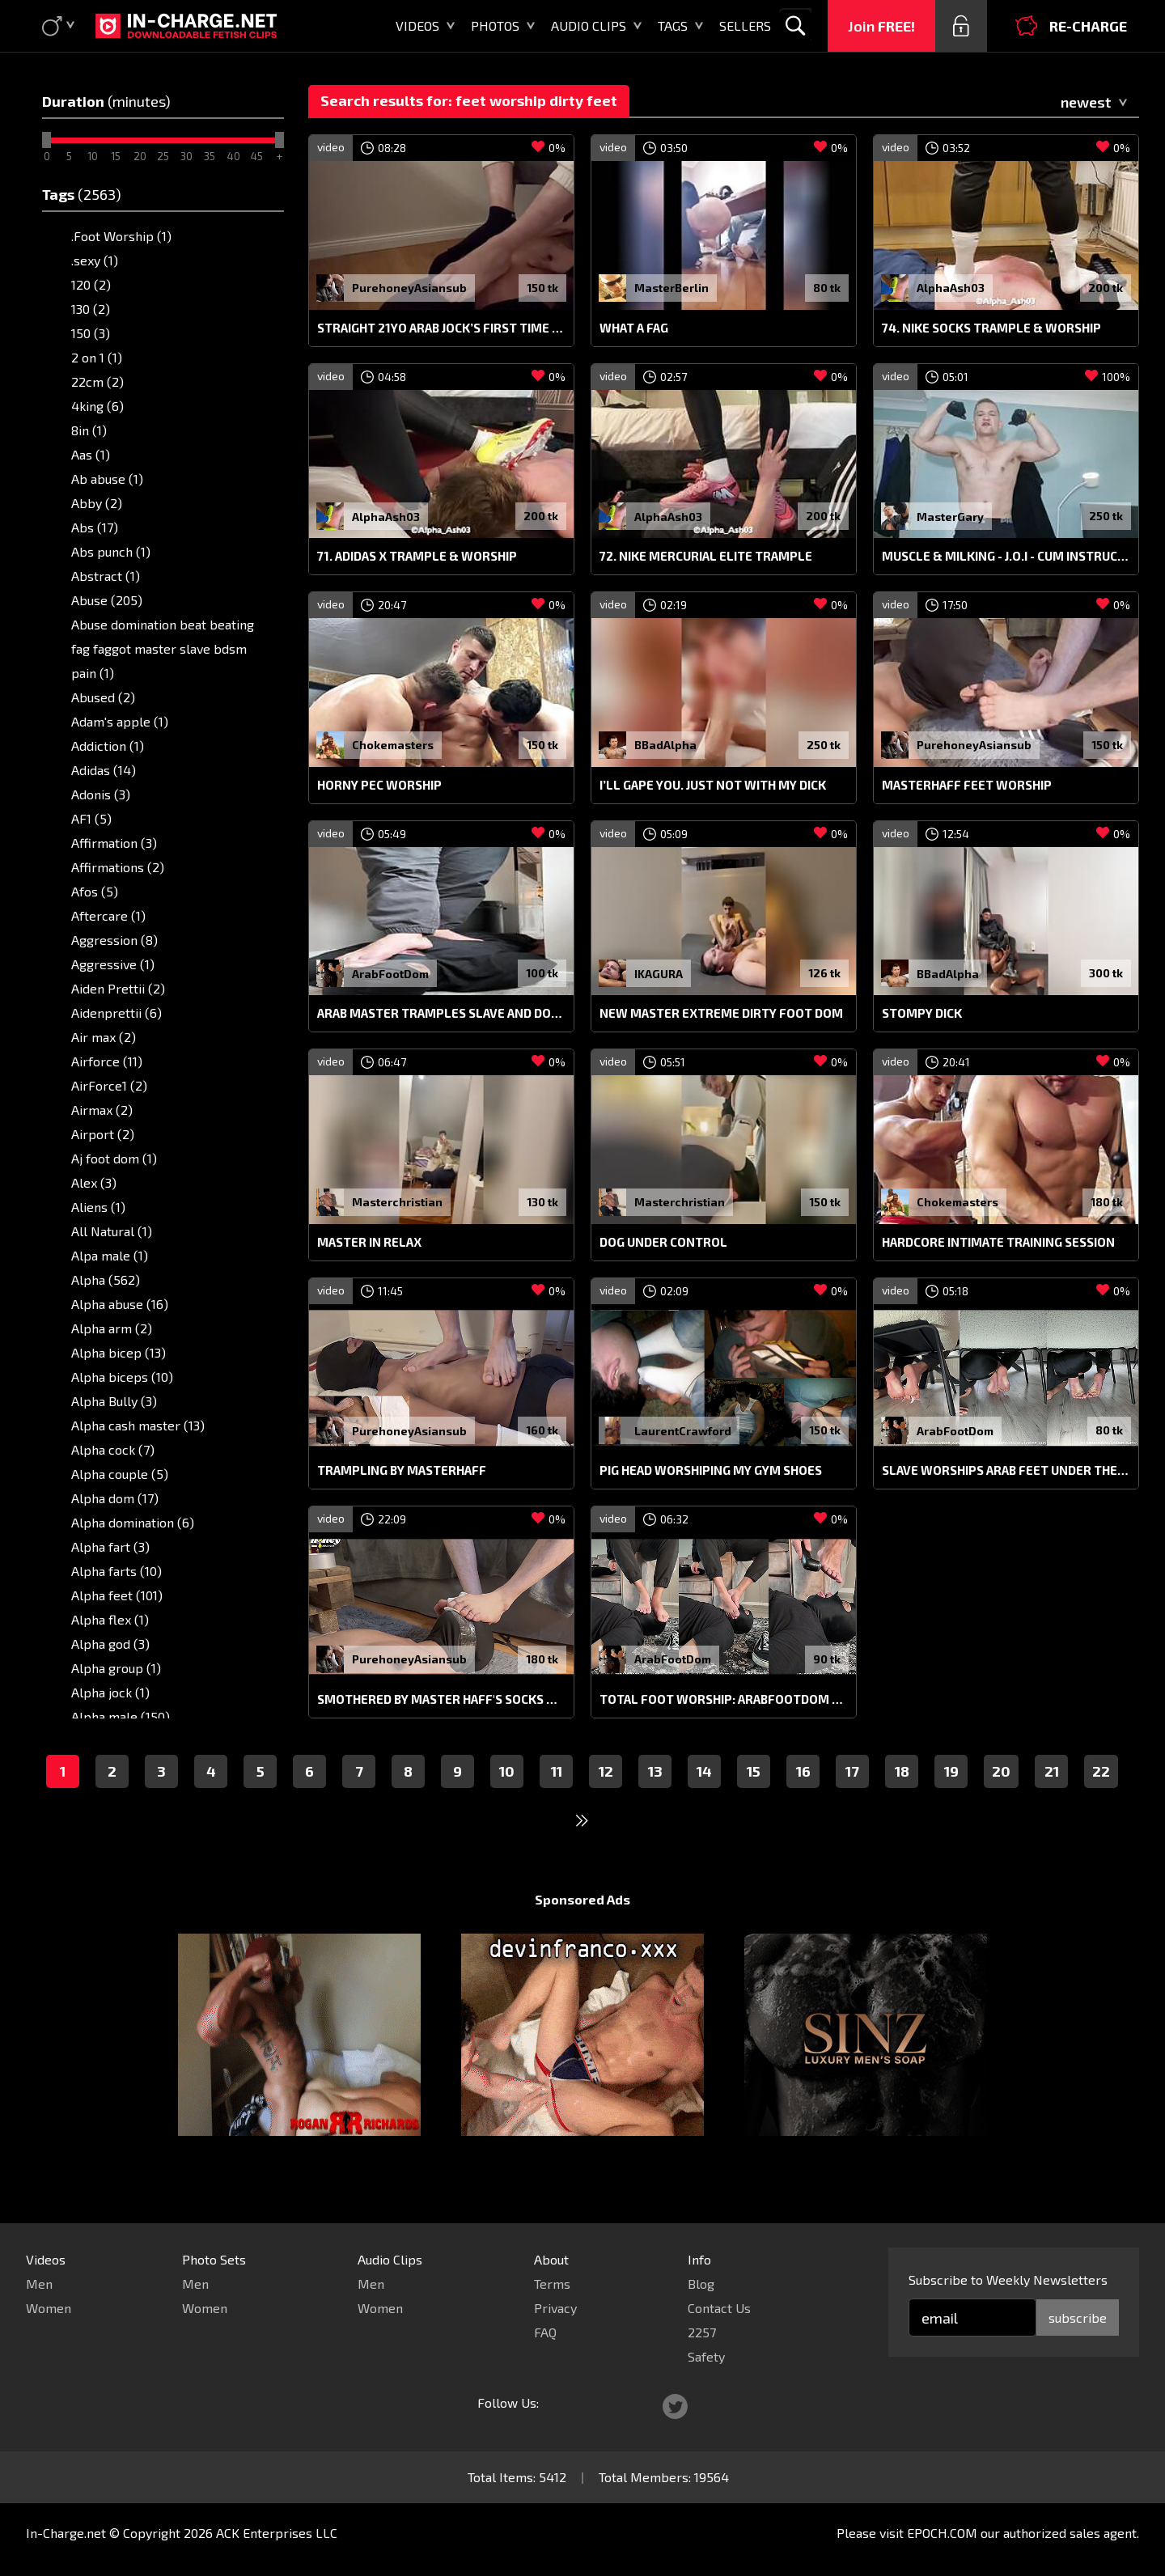  I want to click on Aidenprettii (6), so click(116, 1012).